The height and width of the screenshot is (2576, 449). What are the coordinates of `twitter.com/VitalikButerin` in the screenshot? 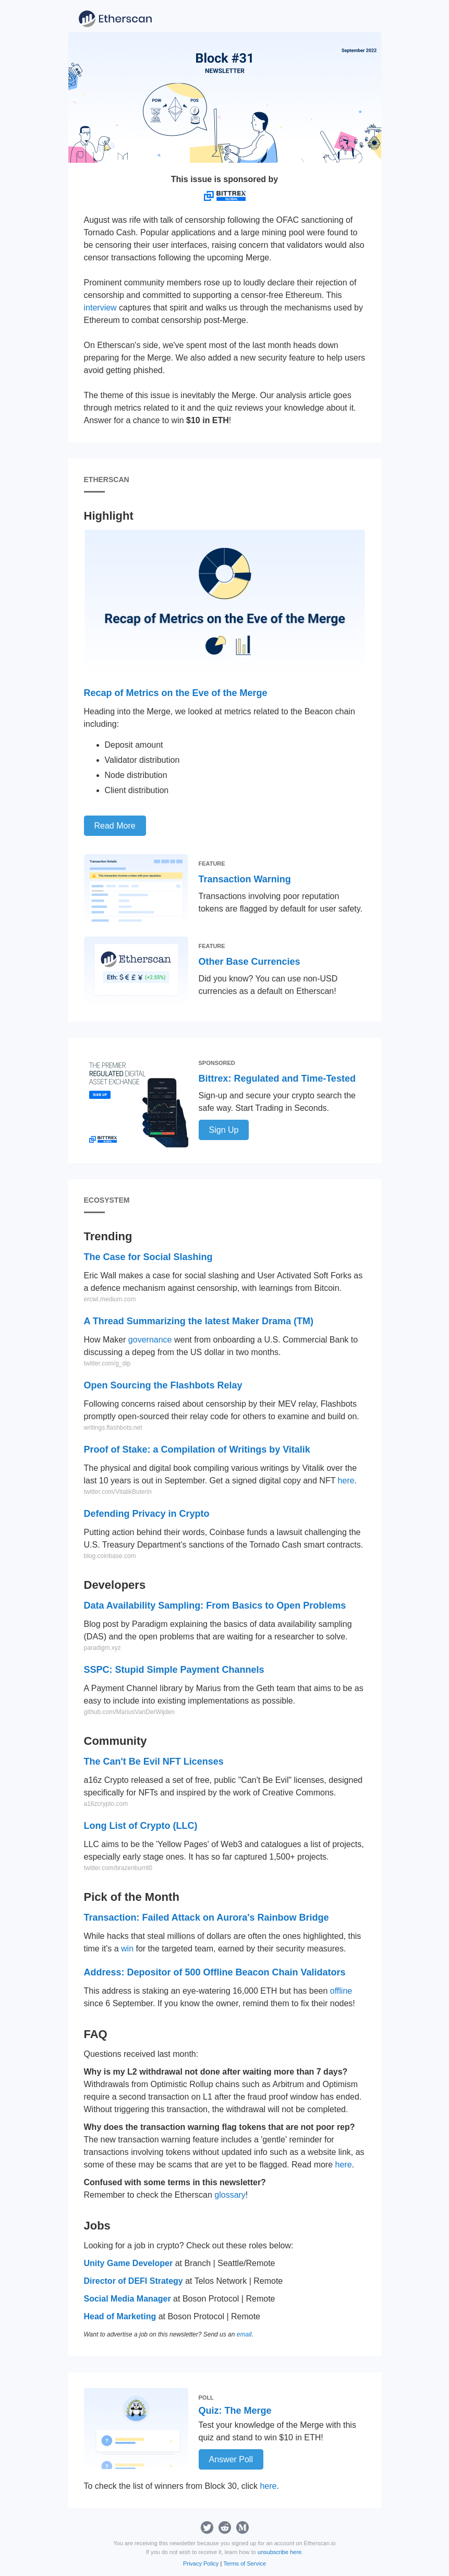 It's located at (118, 1491).